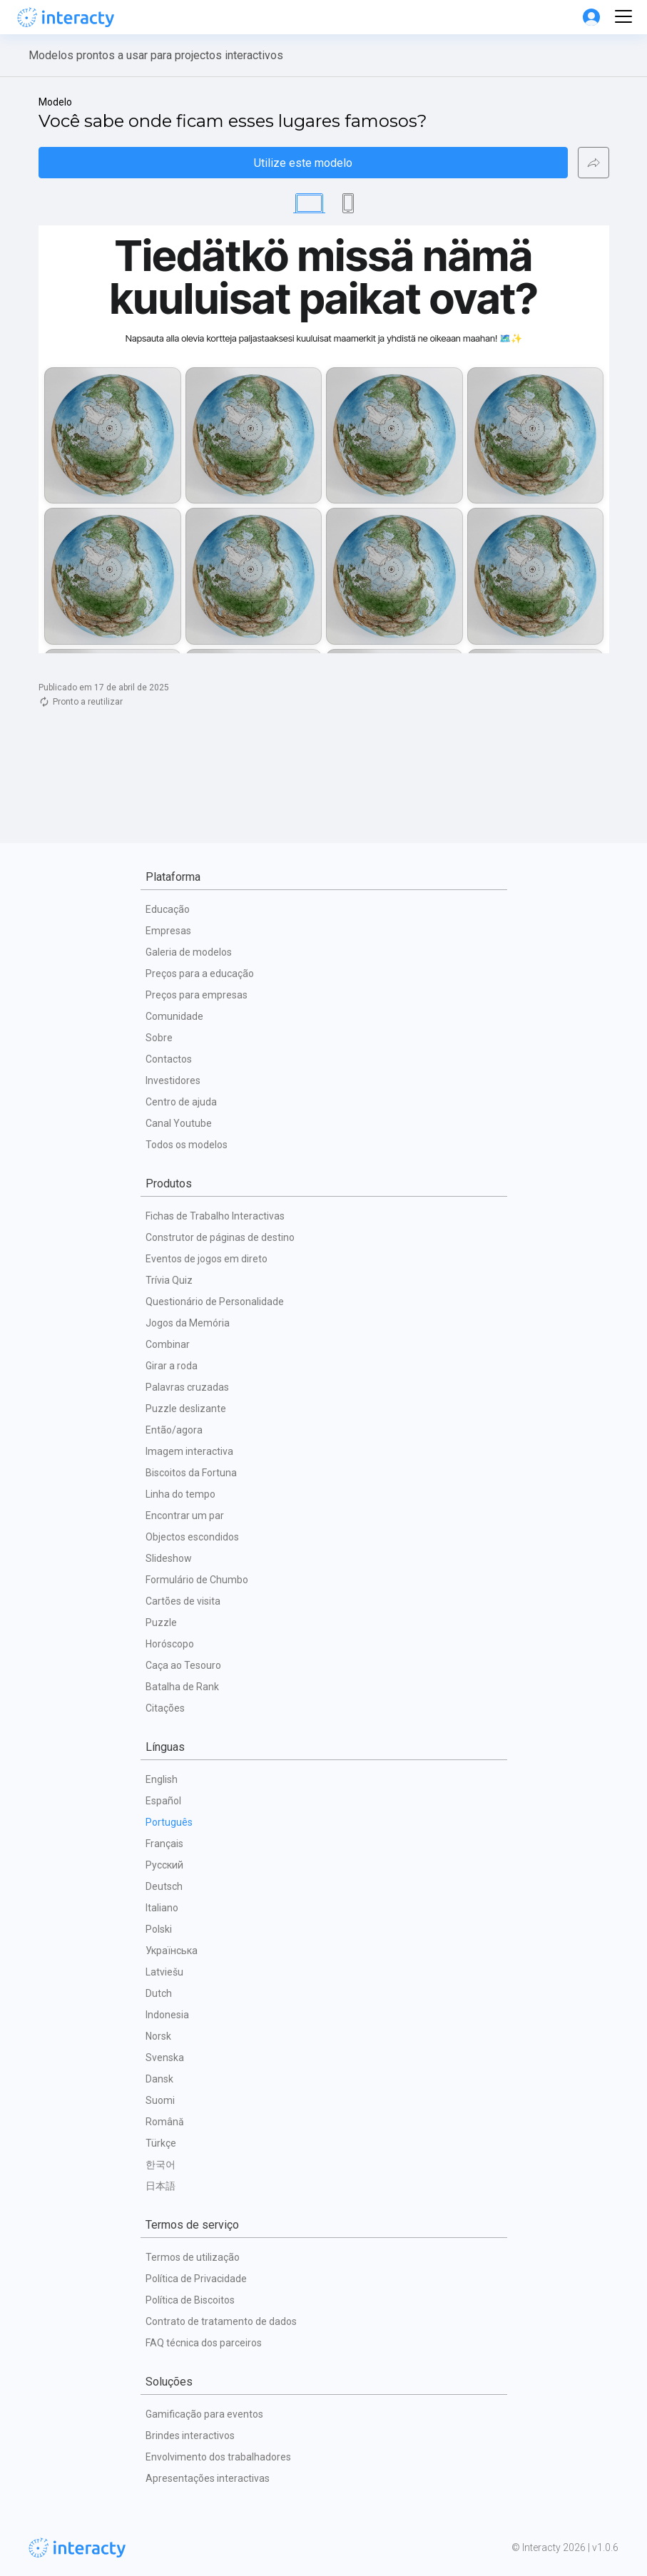  What do you see at coordinates (174, 1016) in the screenshot?
I see `Comunidade` at bounding box center [174, 1016].